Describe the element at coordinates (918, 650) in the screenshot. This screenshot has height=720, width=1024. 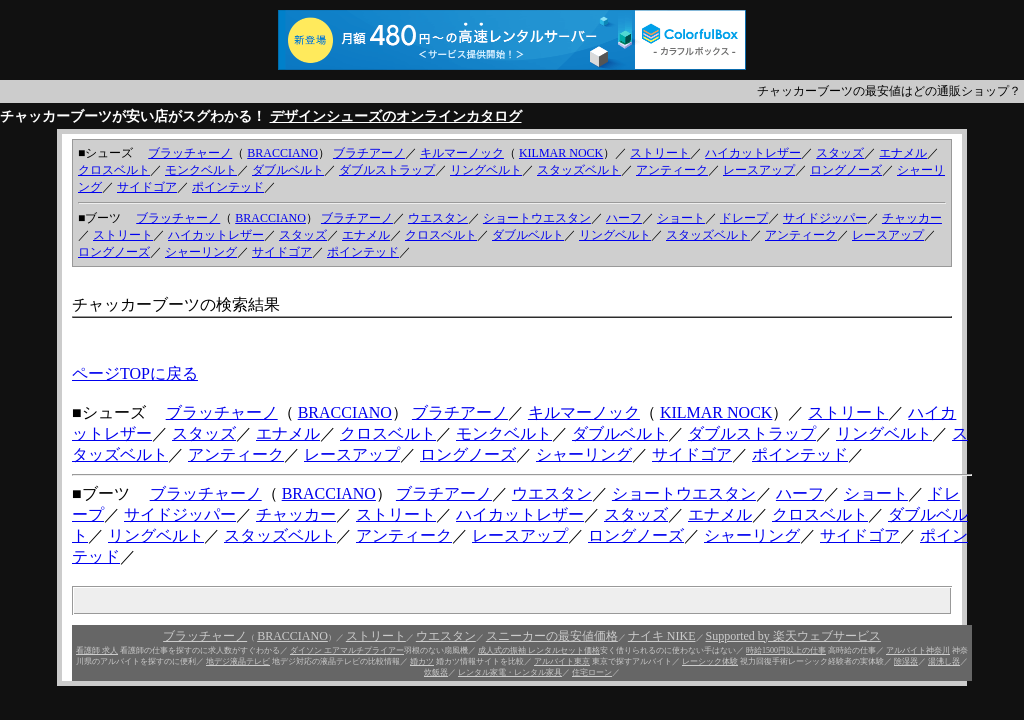
I see `アルバイト神奈川` at that location.